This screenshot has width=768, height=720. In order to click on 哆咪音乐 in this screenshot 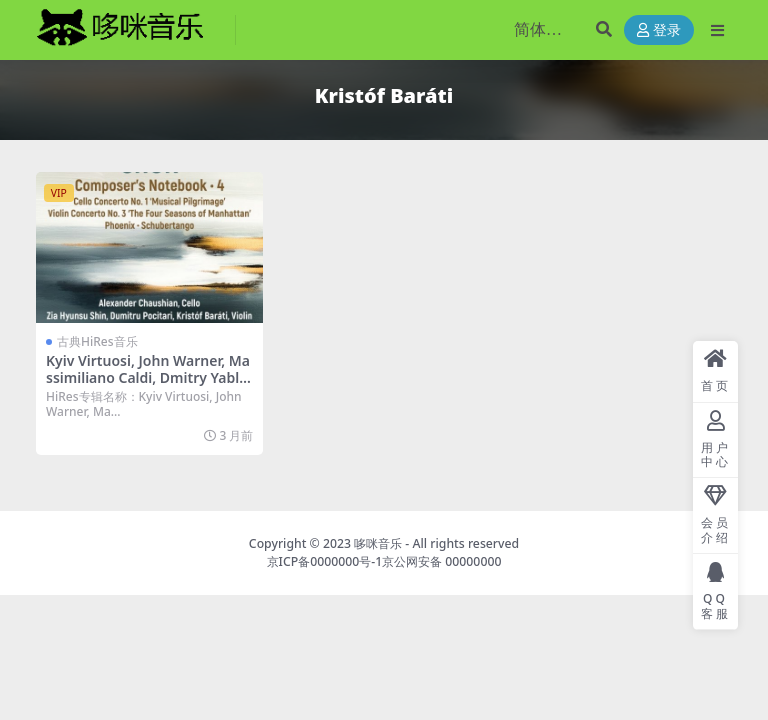, I will do `click(378, 543)`.